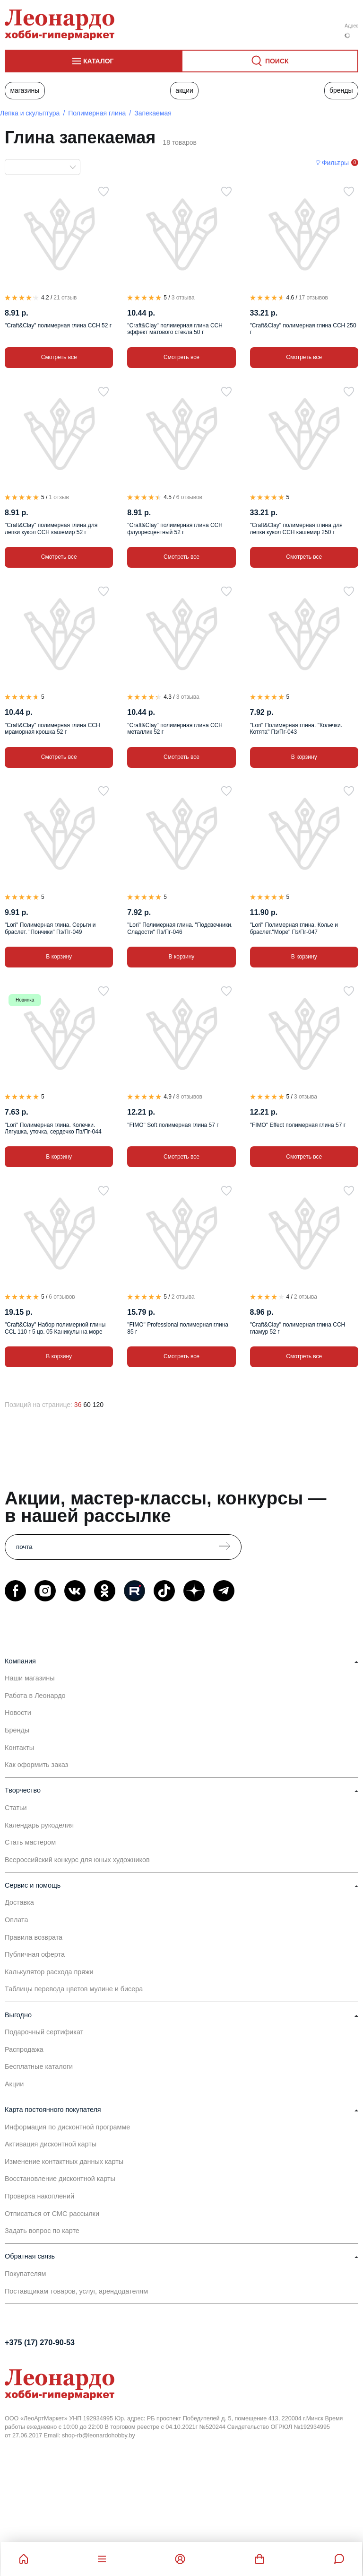 This screenshot has height=2576, width=363. I want to click on Оплата, so click(16, 1920).